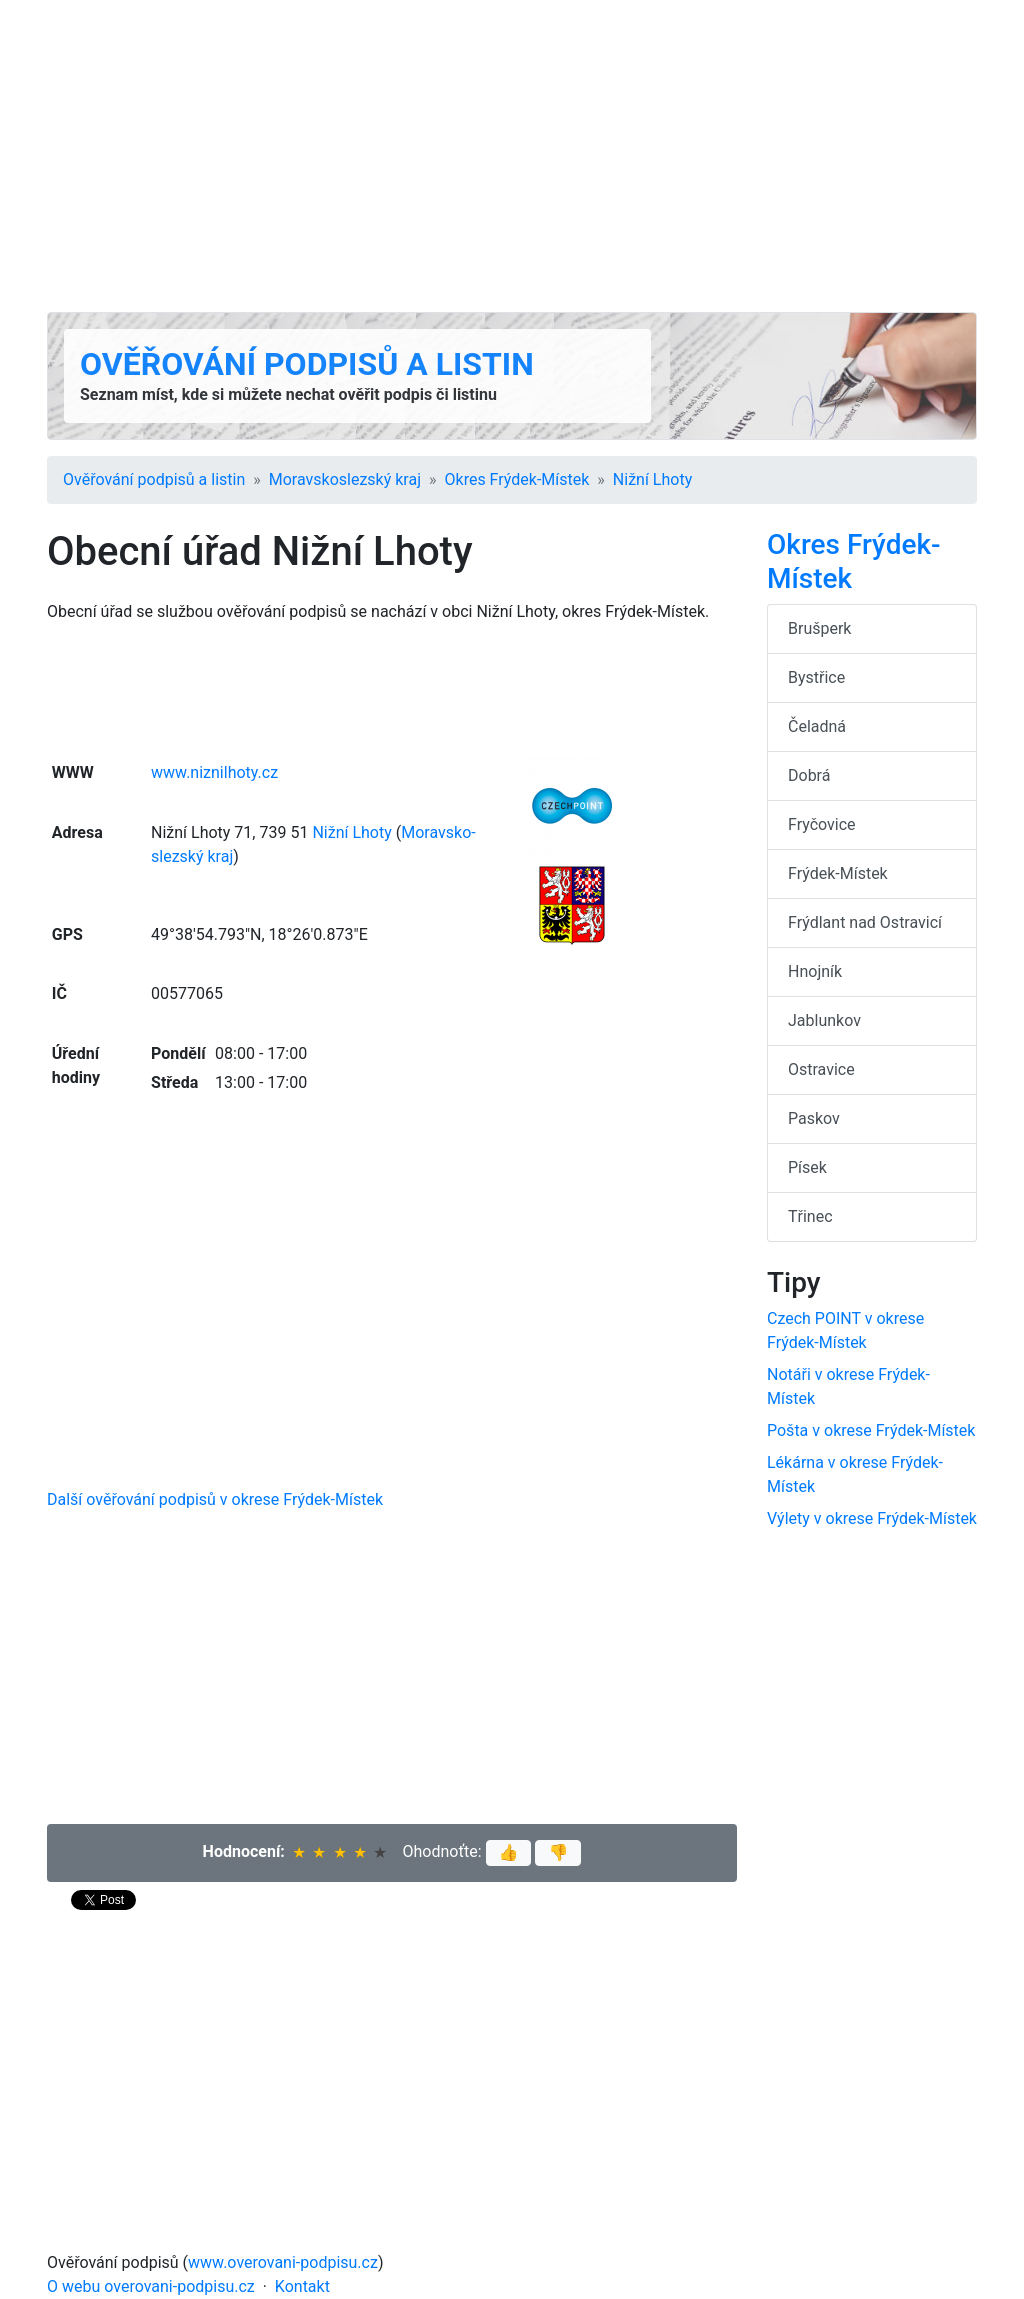 Image resolution: width=1024 pixels, height=2299 pixels. What do you see at coordinates (307, 364) in the screenshot?
I see `Ověřování podpisů a listin` at bounding box center [307, 364].